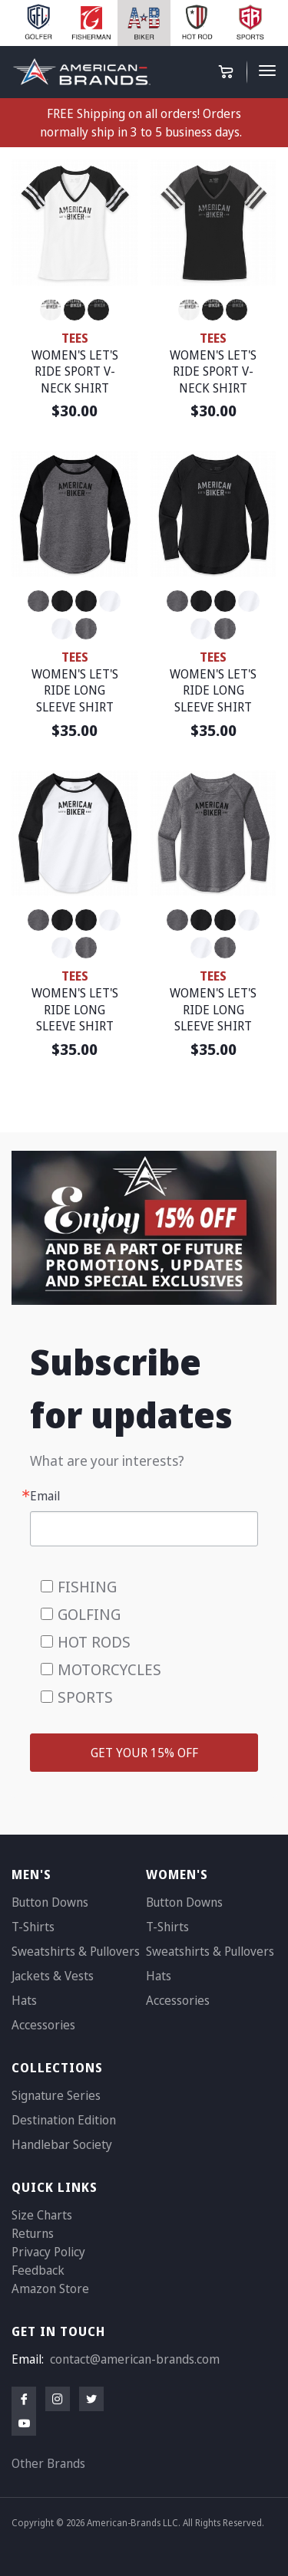 The height and width of the screenshot is (2576, 288). What do you see at coordinates (76, 1951) in the screenshot?
I see `Sweatshirts & Pullovers` at bounding box center [76, 1951].